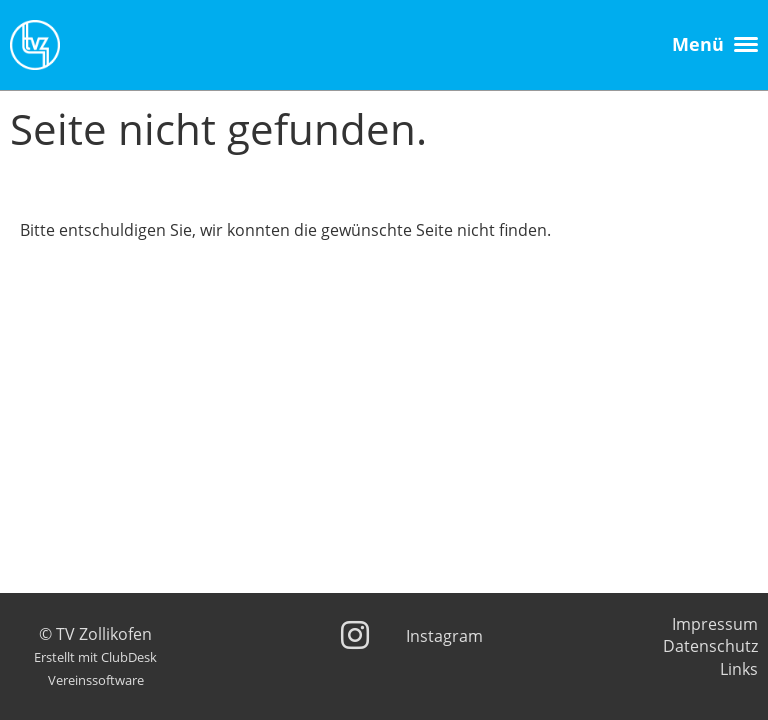 The width and height of the screenshot is (768, 720). Describe the element at coordinates (355, 634) in the screenshot. I see `[Besuche uns auf Instagram]` at that location.